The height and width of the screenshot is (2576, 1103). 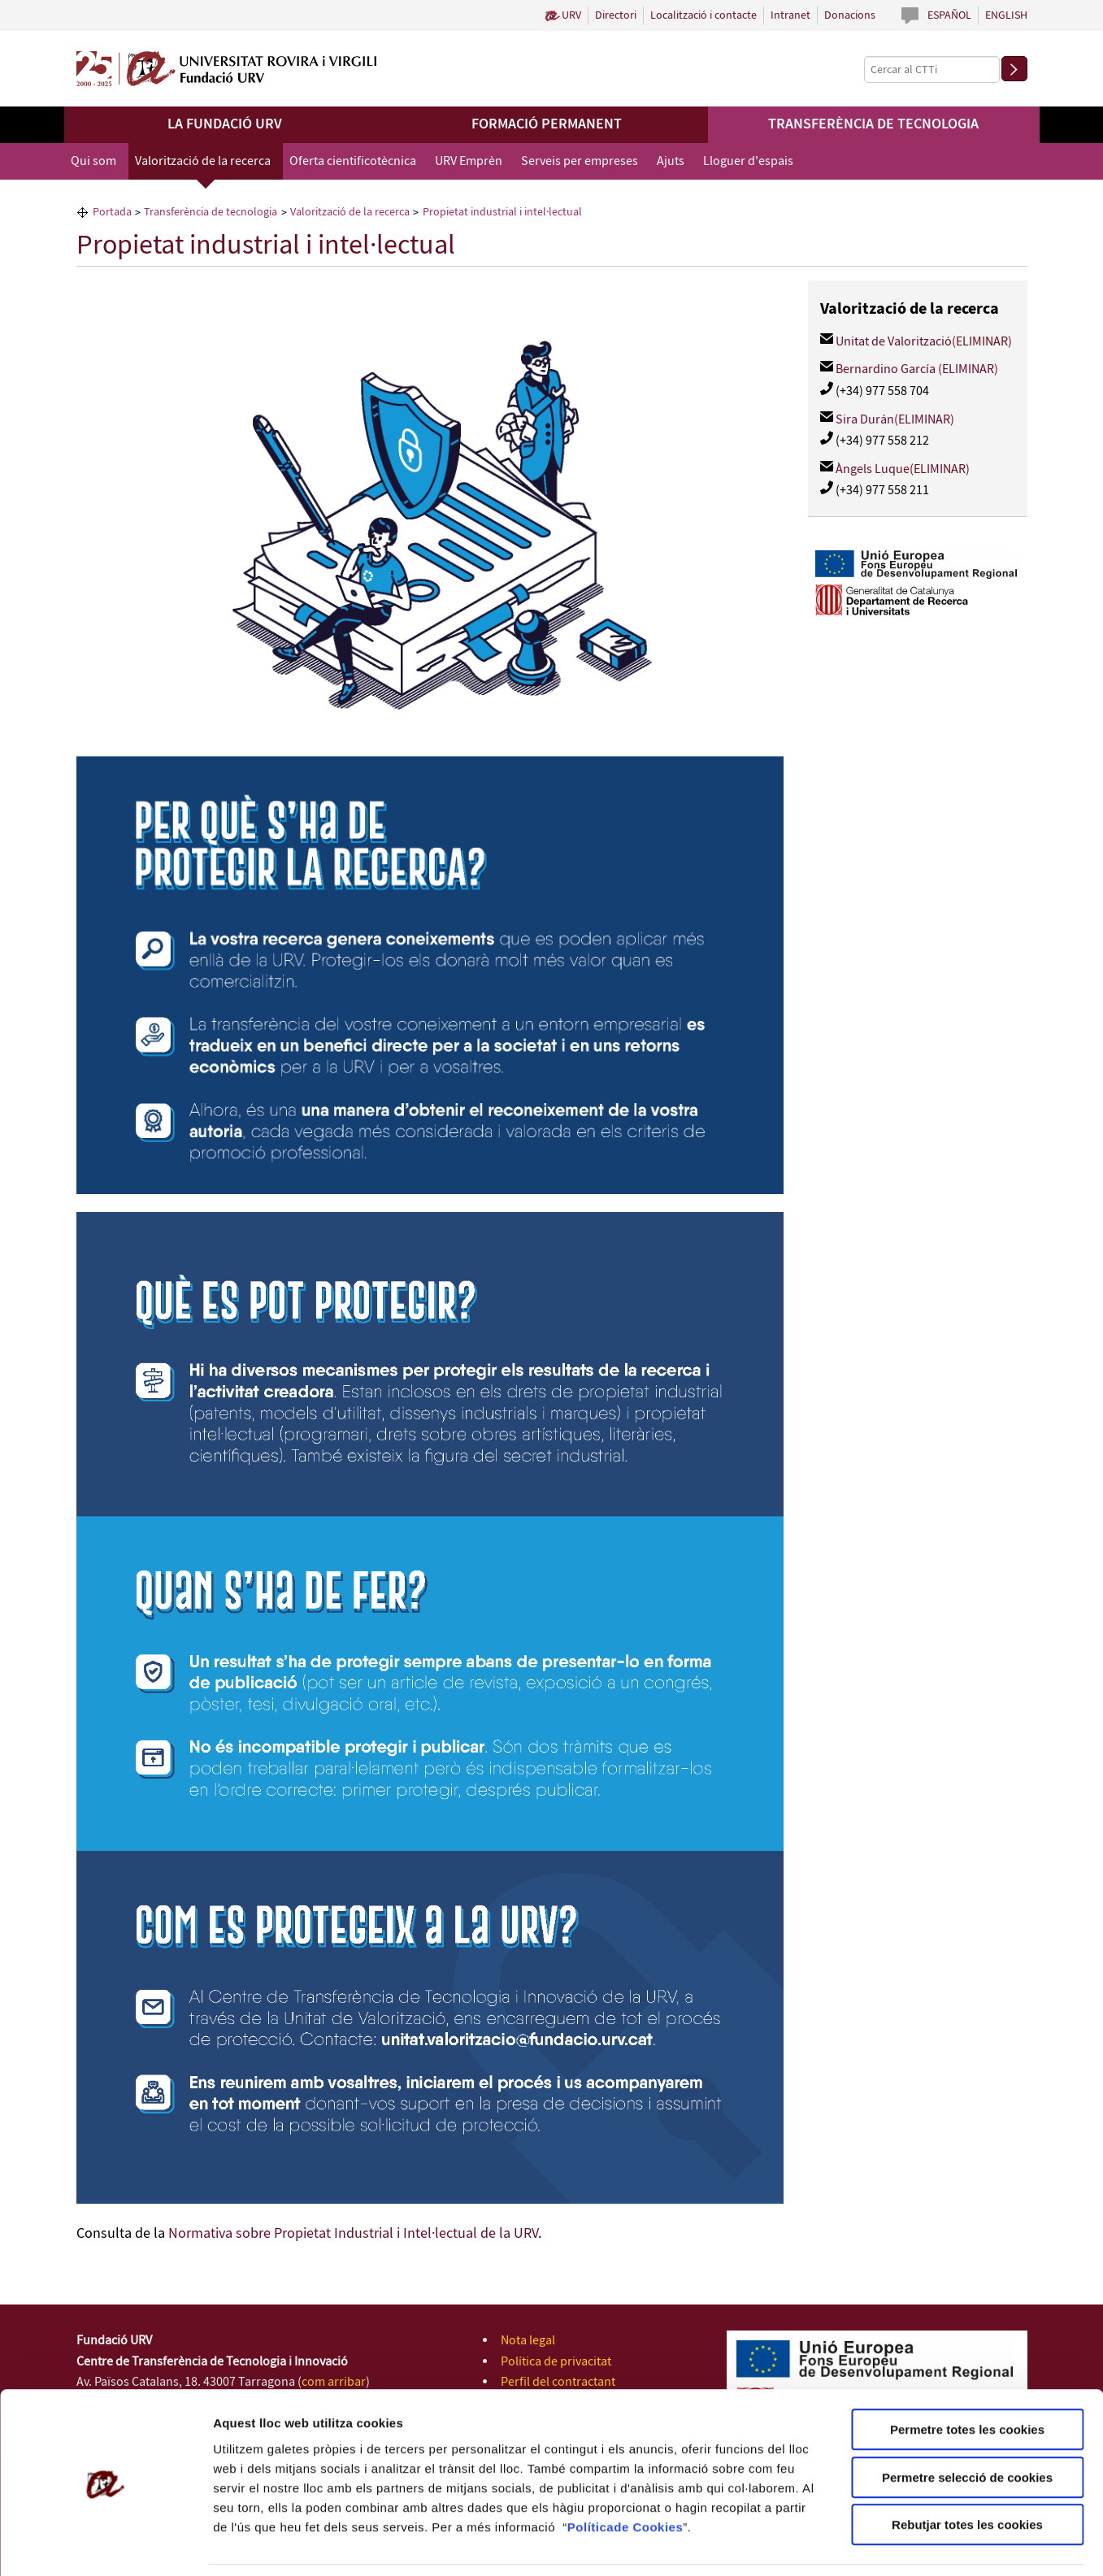 I want to click on Oferta cientificotècnica, so click(x=352, y=161).